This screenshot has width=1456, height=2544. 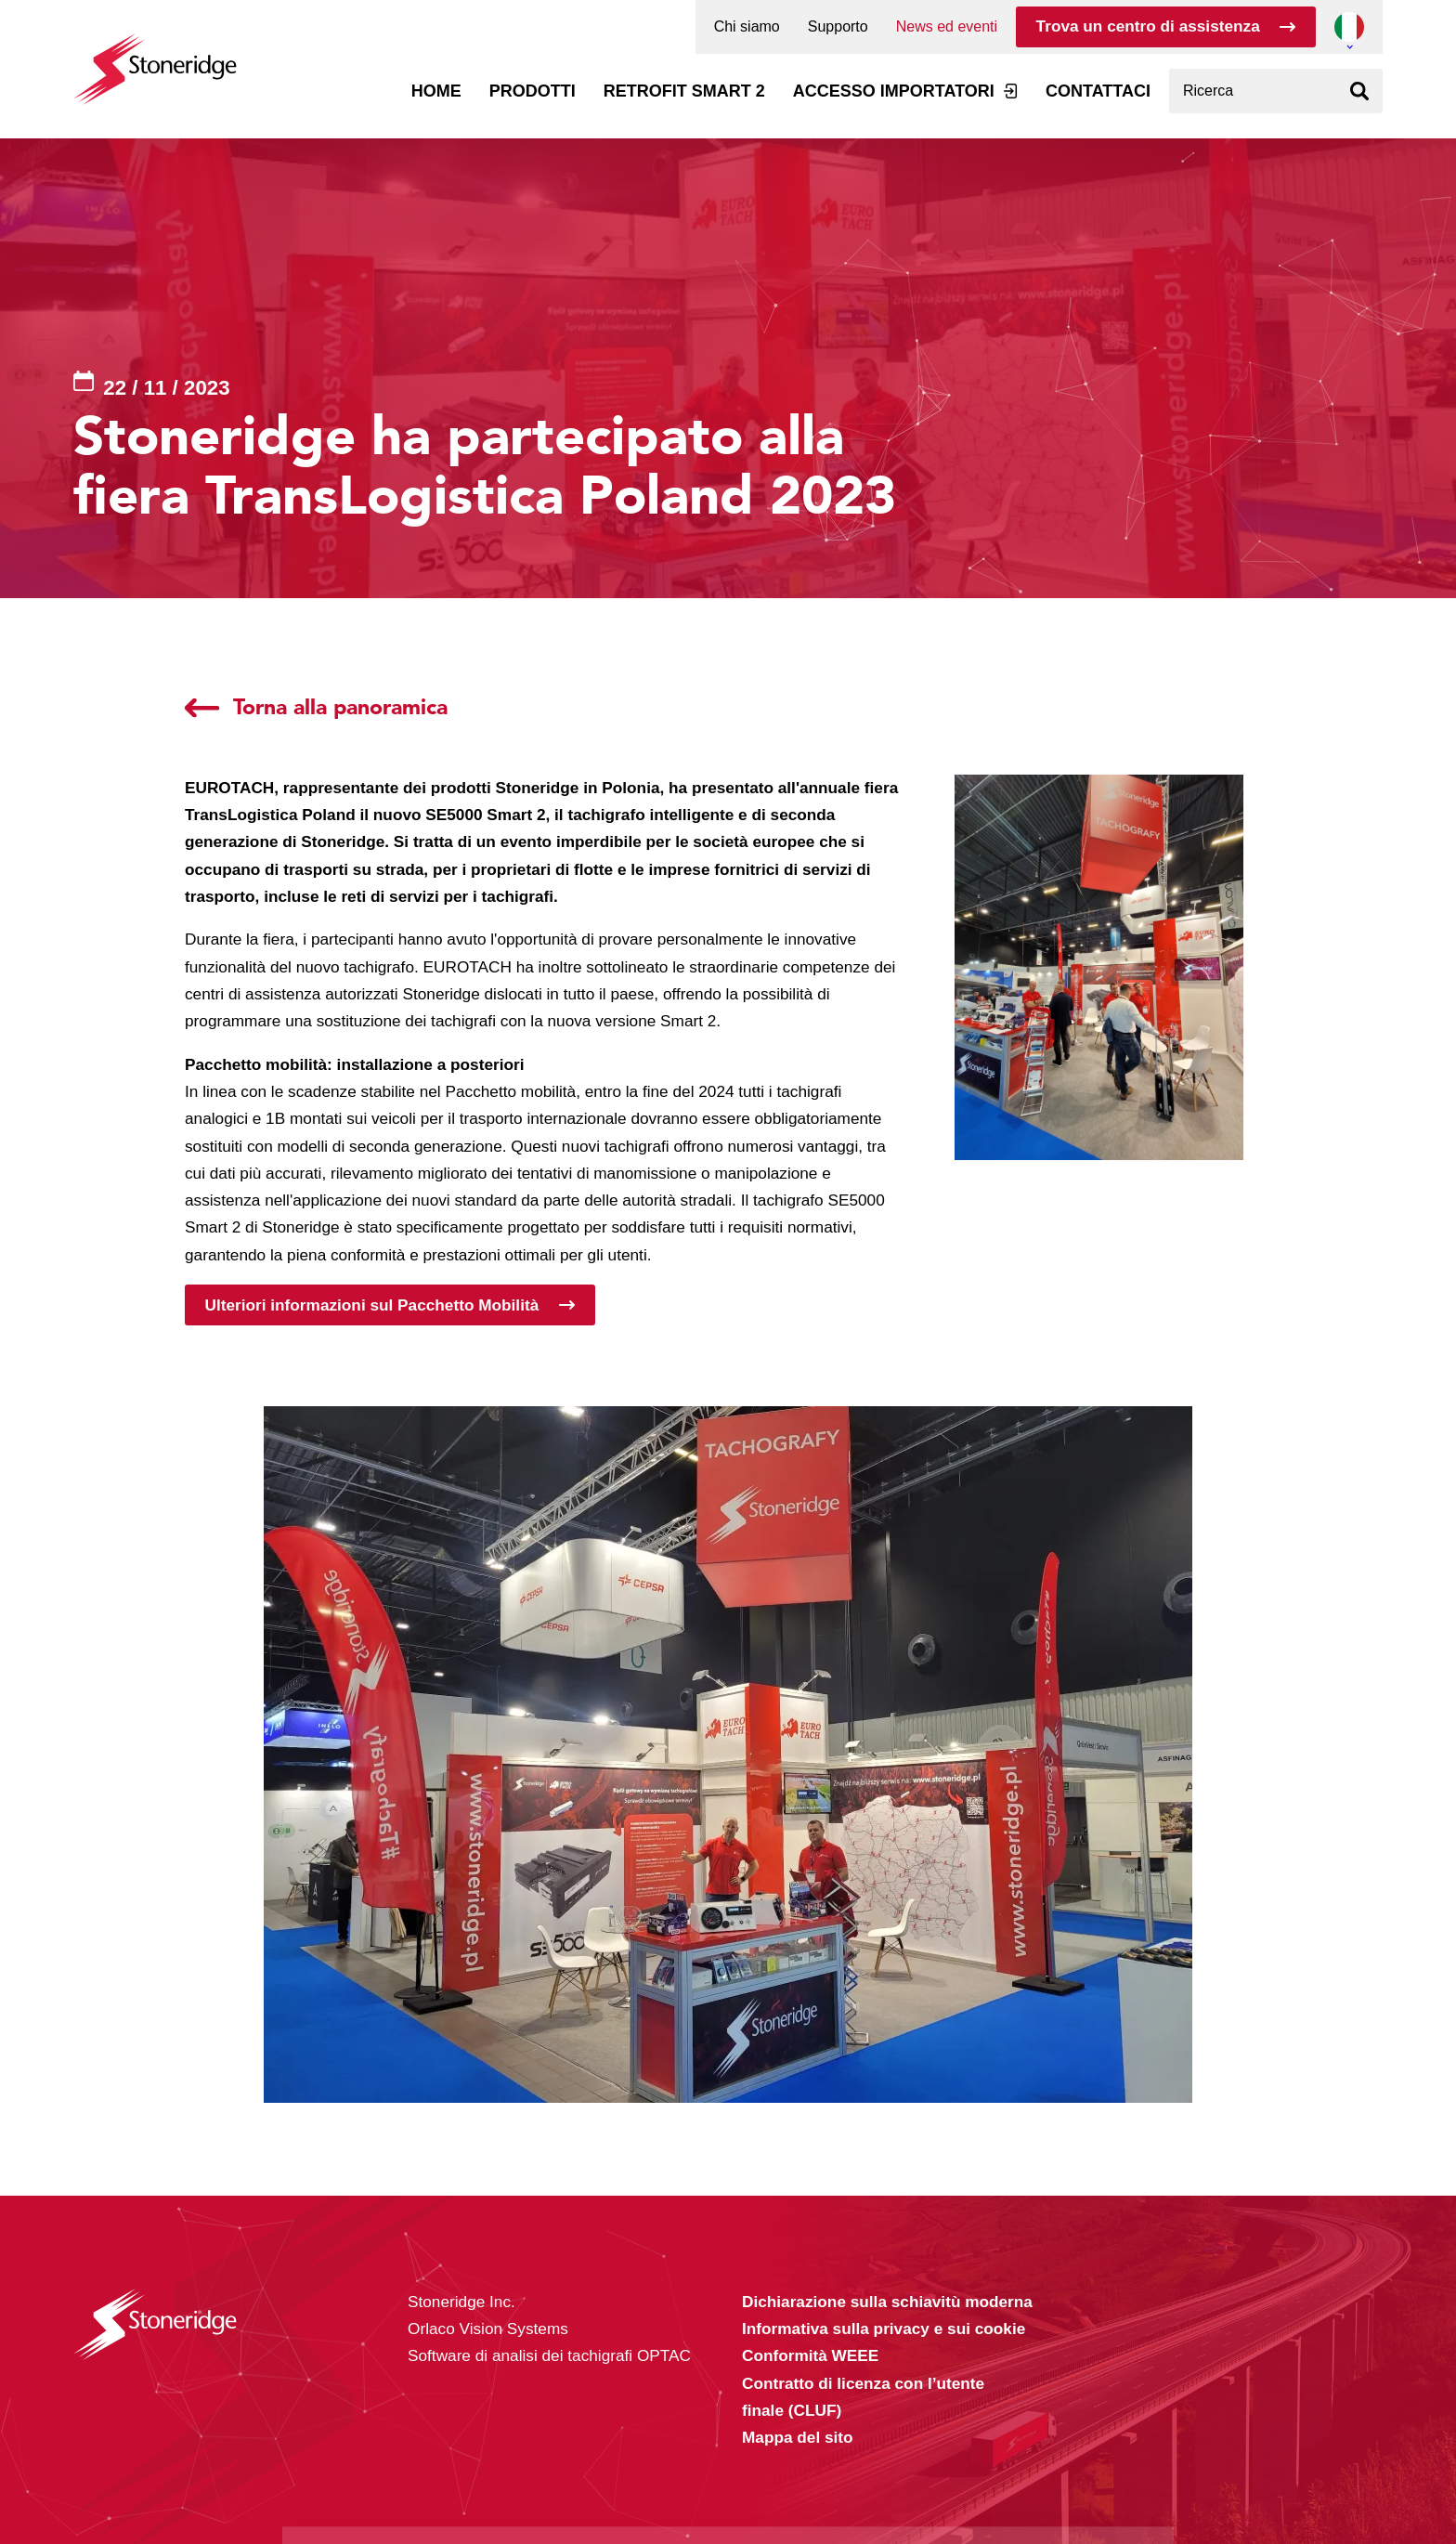 I want to click on Home, so click(x=436, y=91).